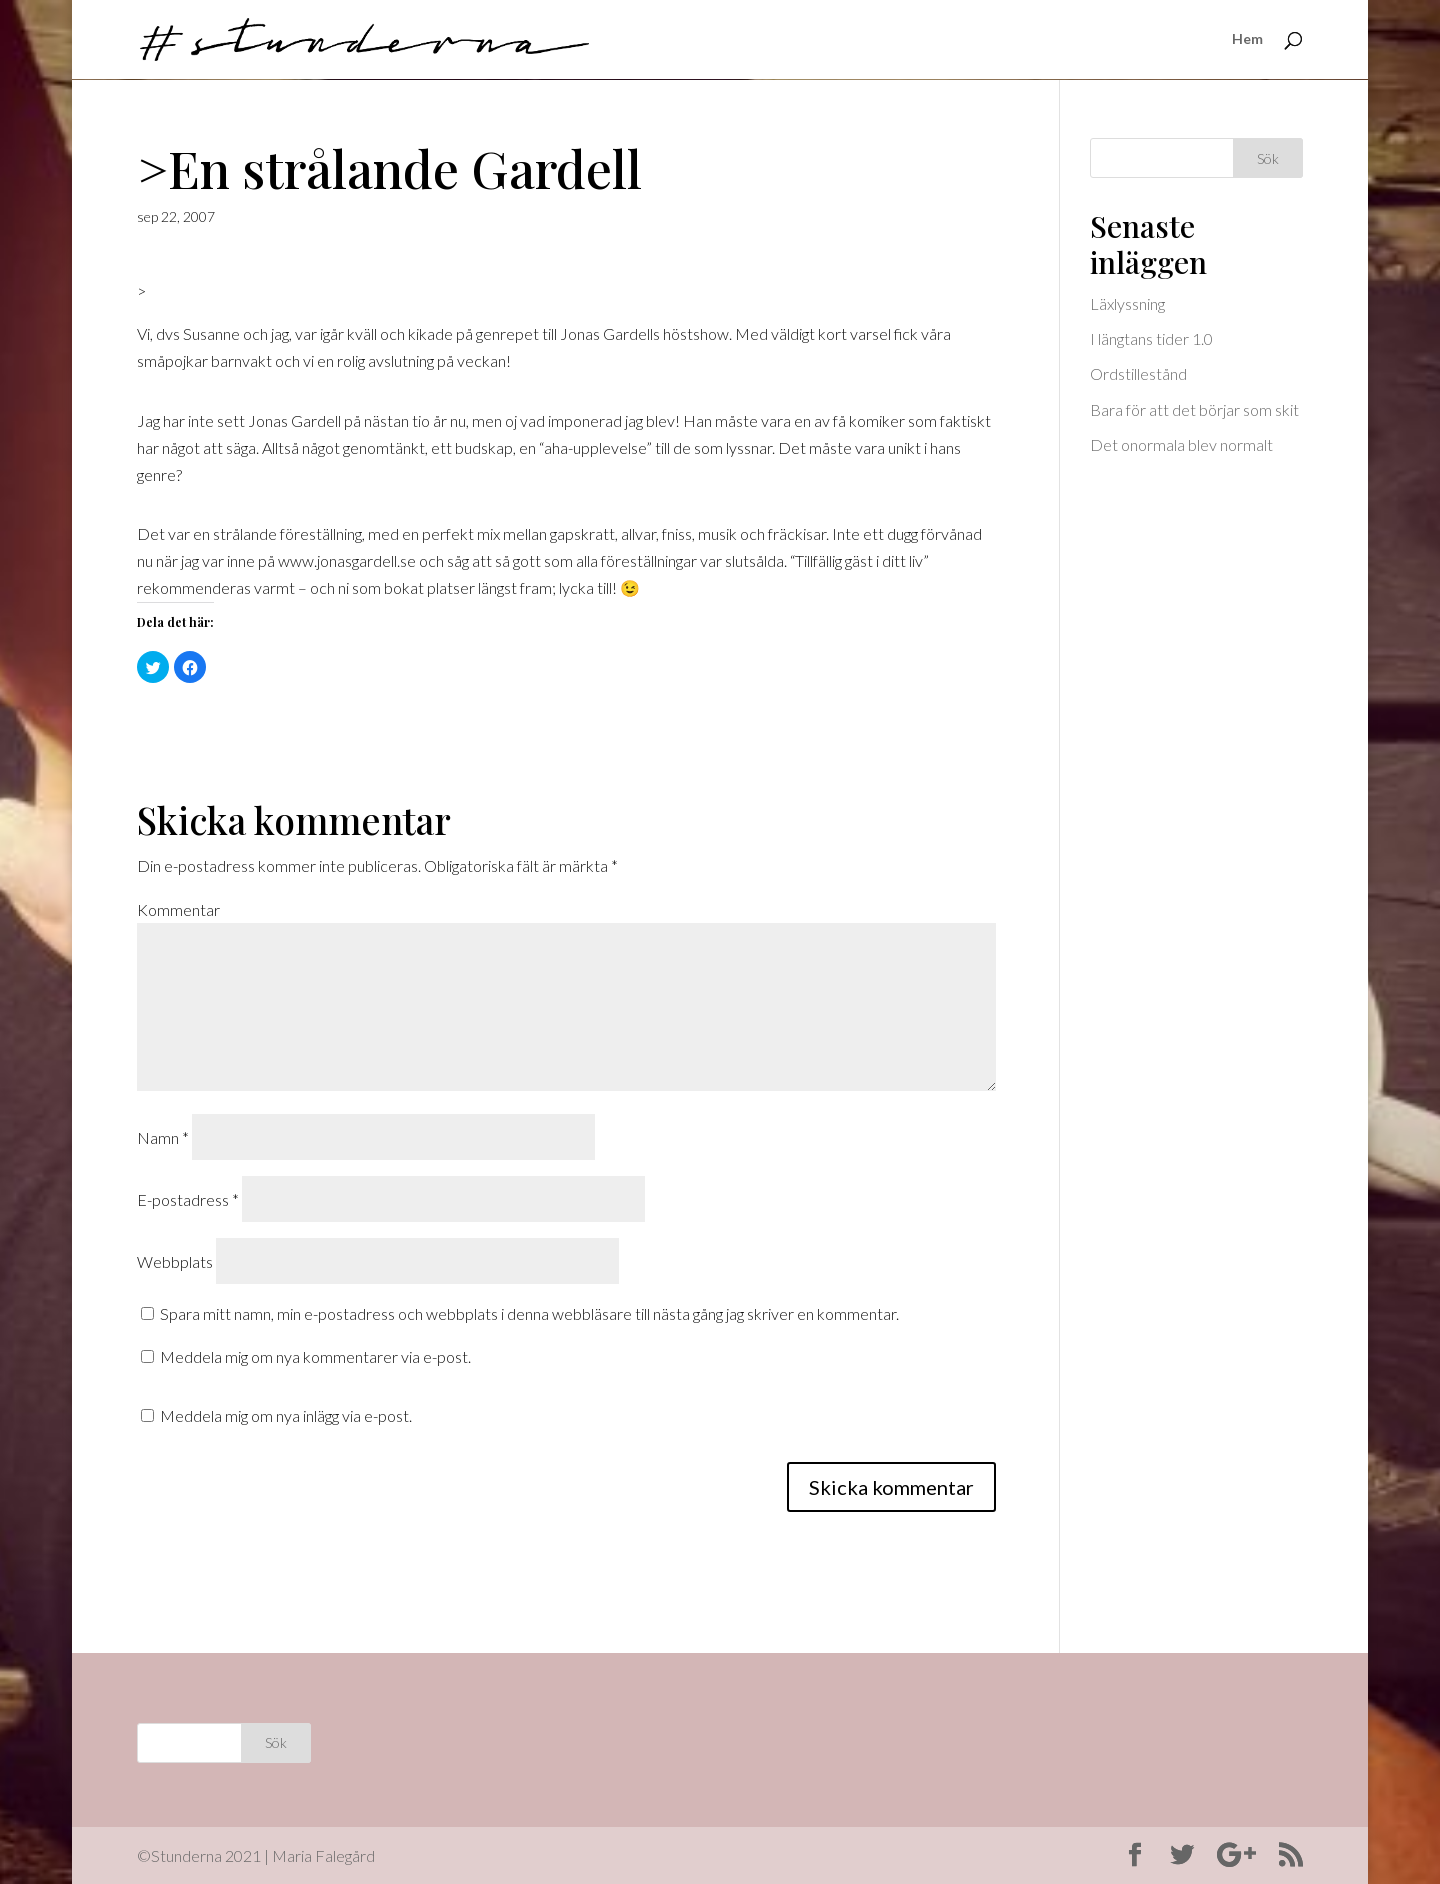  I want to click on I längtans tider 1.0, so click(1151, 338).